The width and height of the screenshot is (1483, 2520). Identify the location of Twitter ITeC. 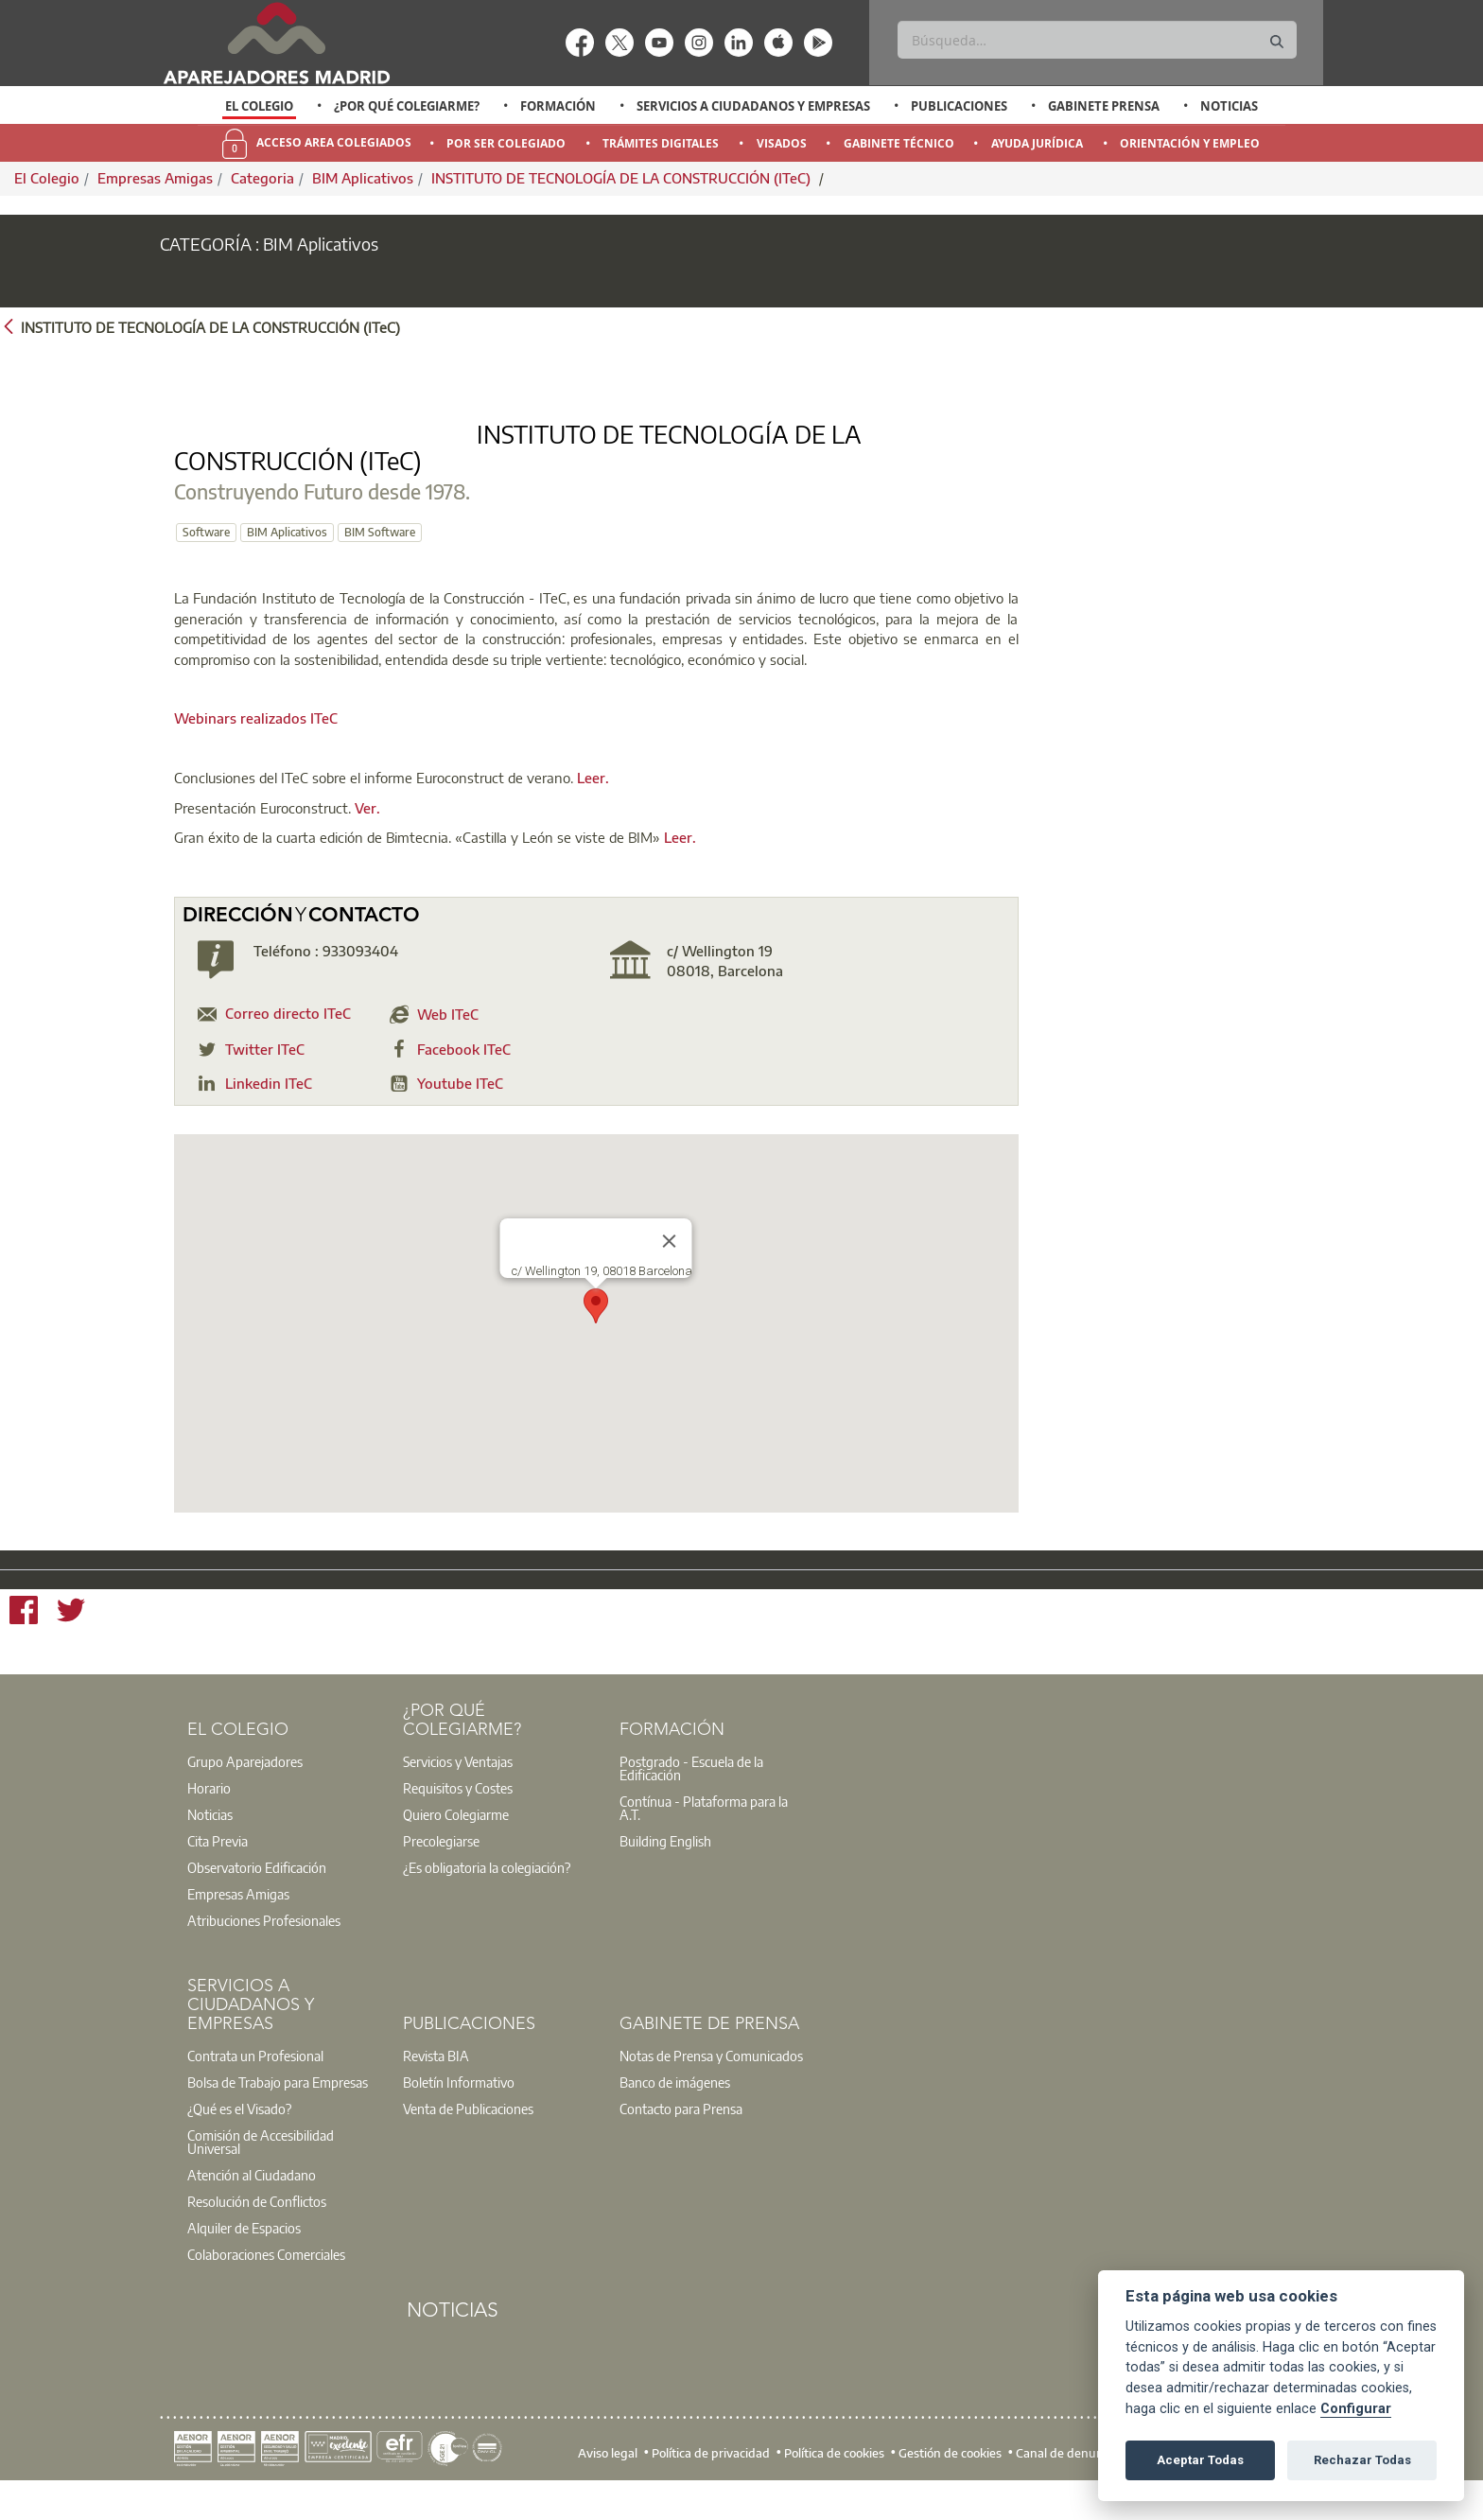
(265, 1078).